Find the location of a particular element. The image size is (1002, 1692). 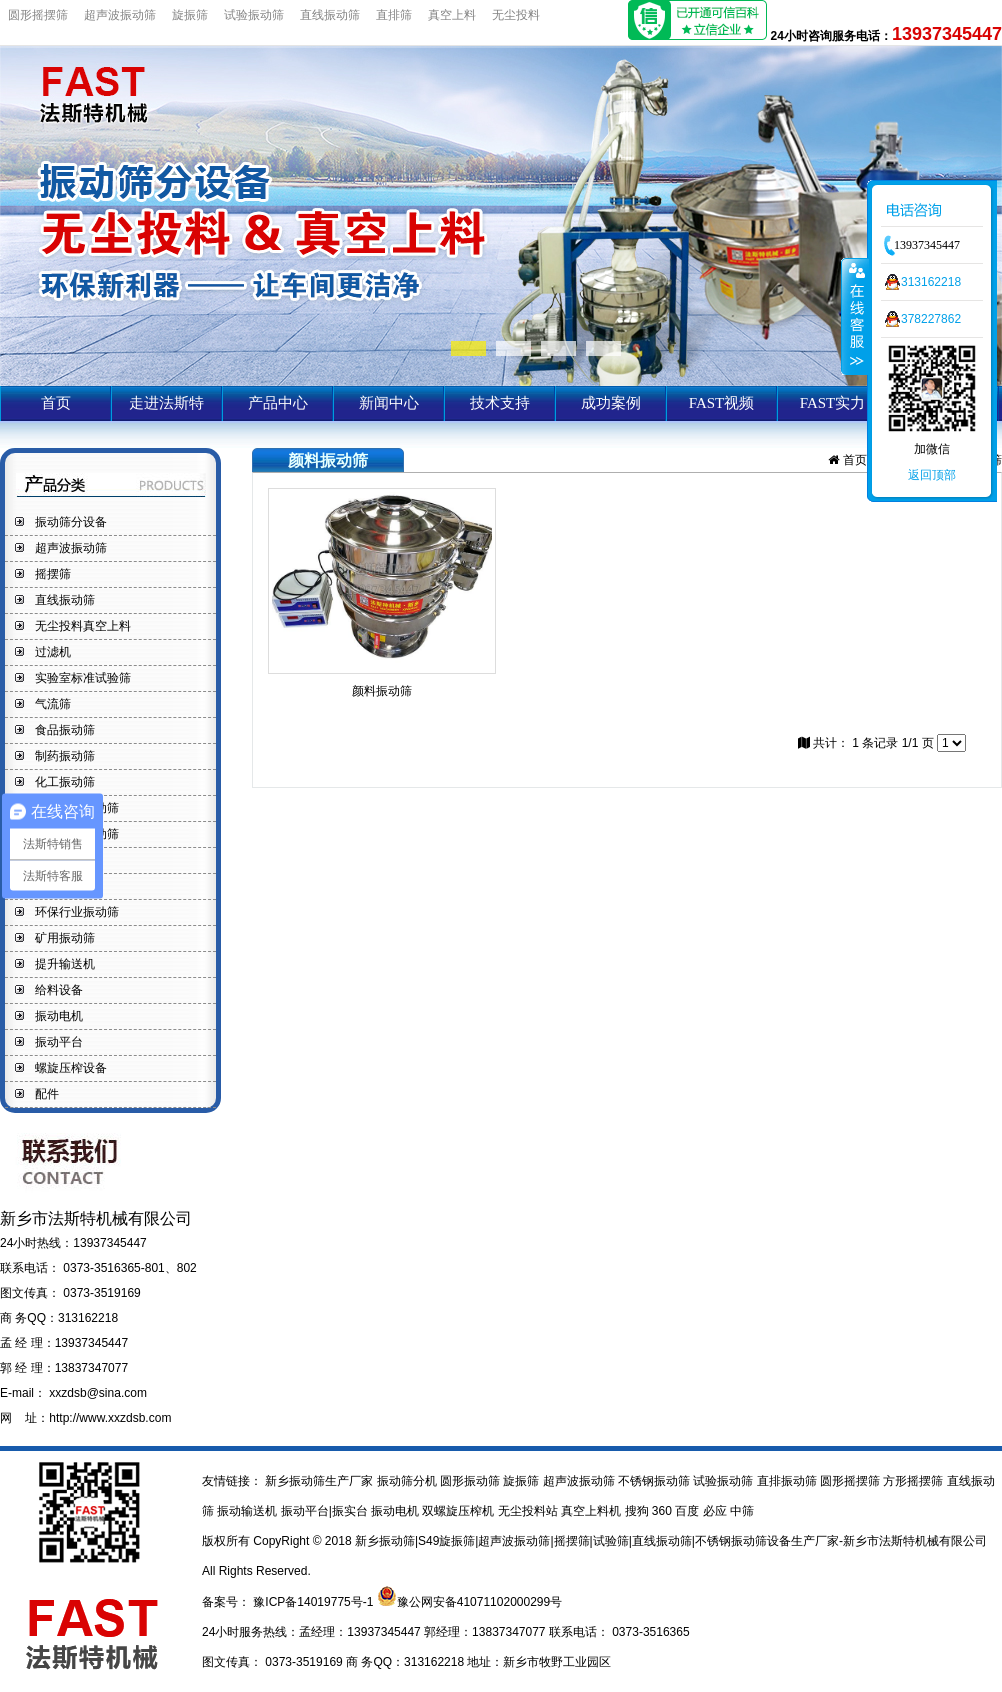

化工振动筛 is located at coordinates (65, 782).